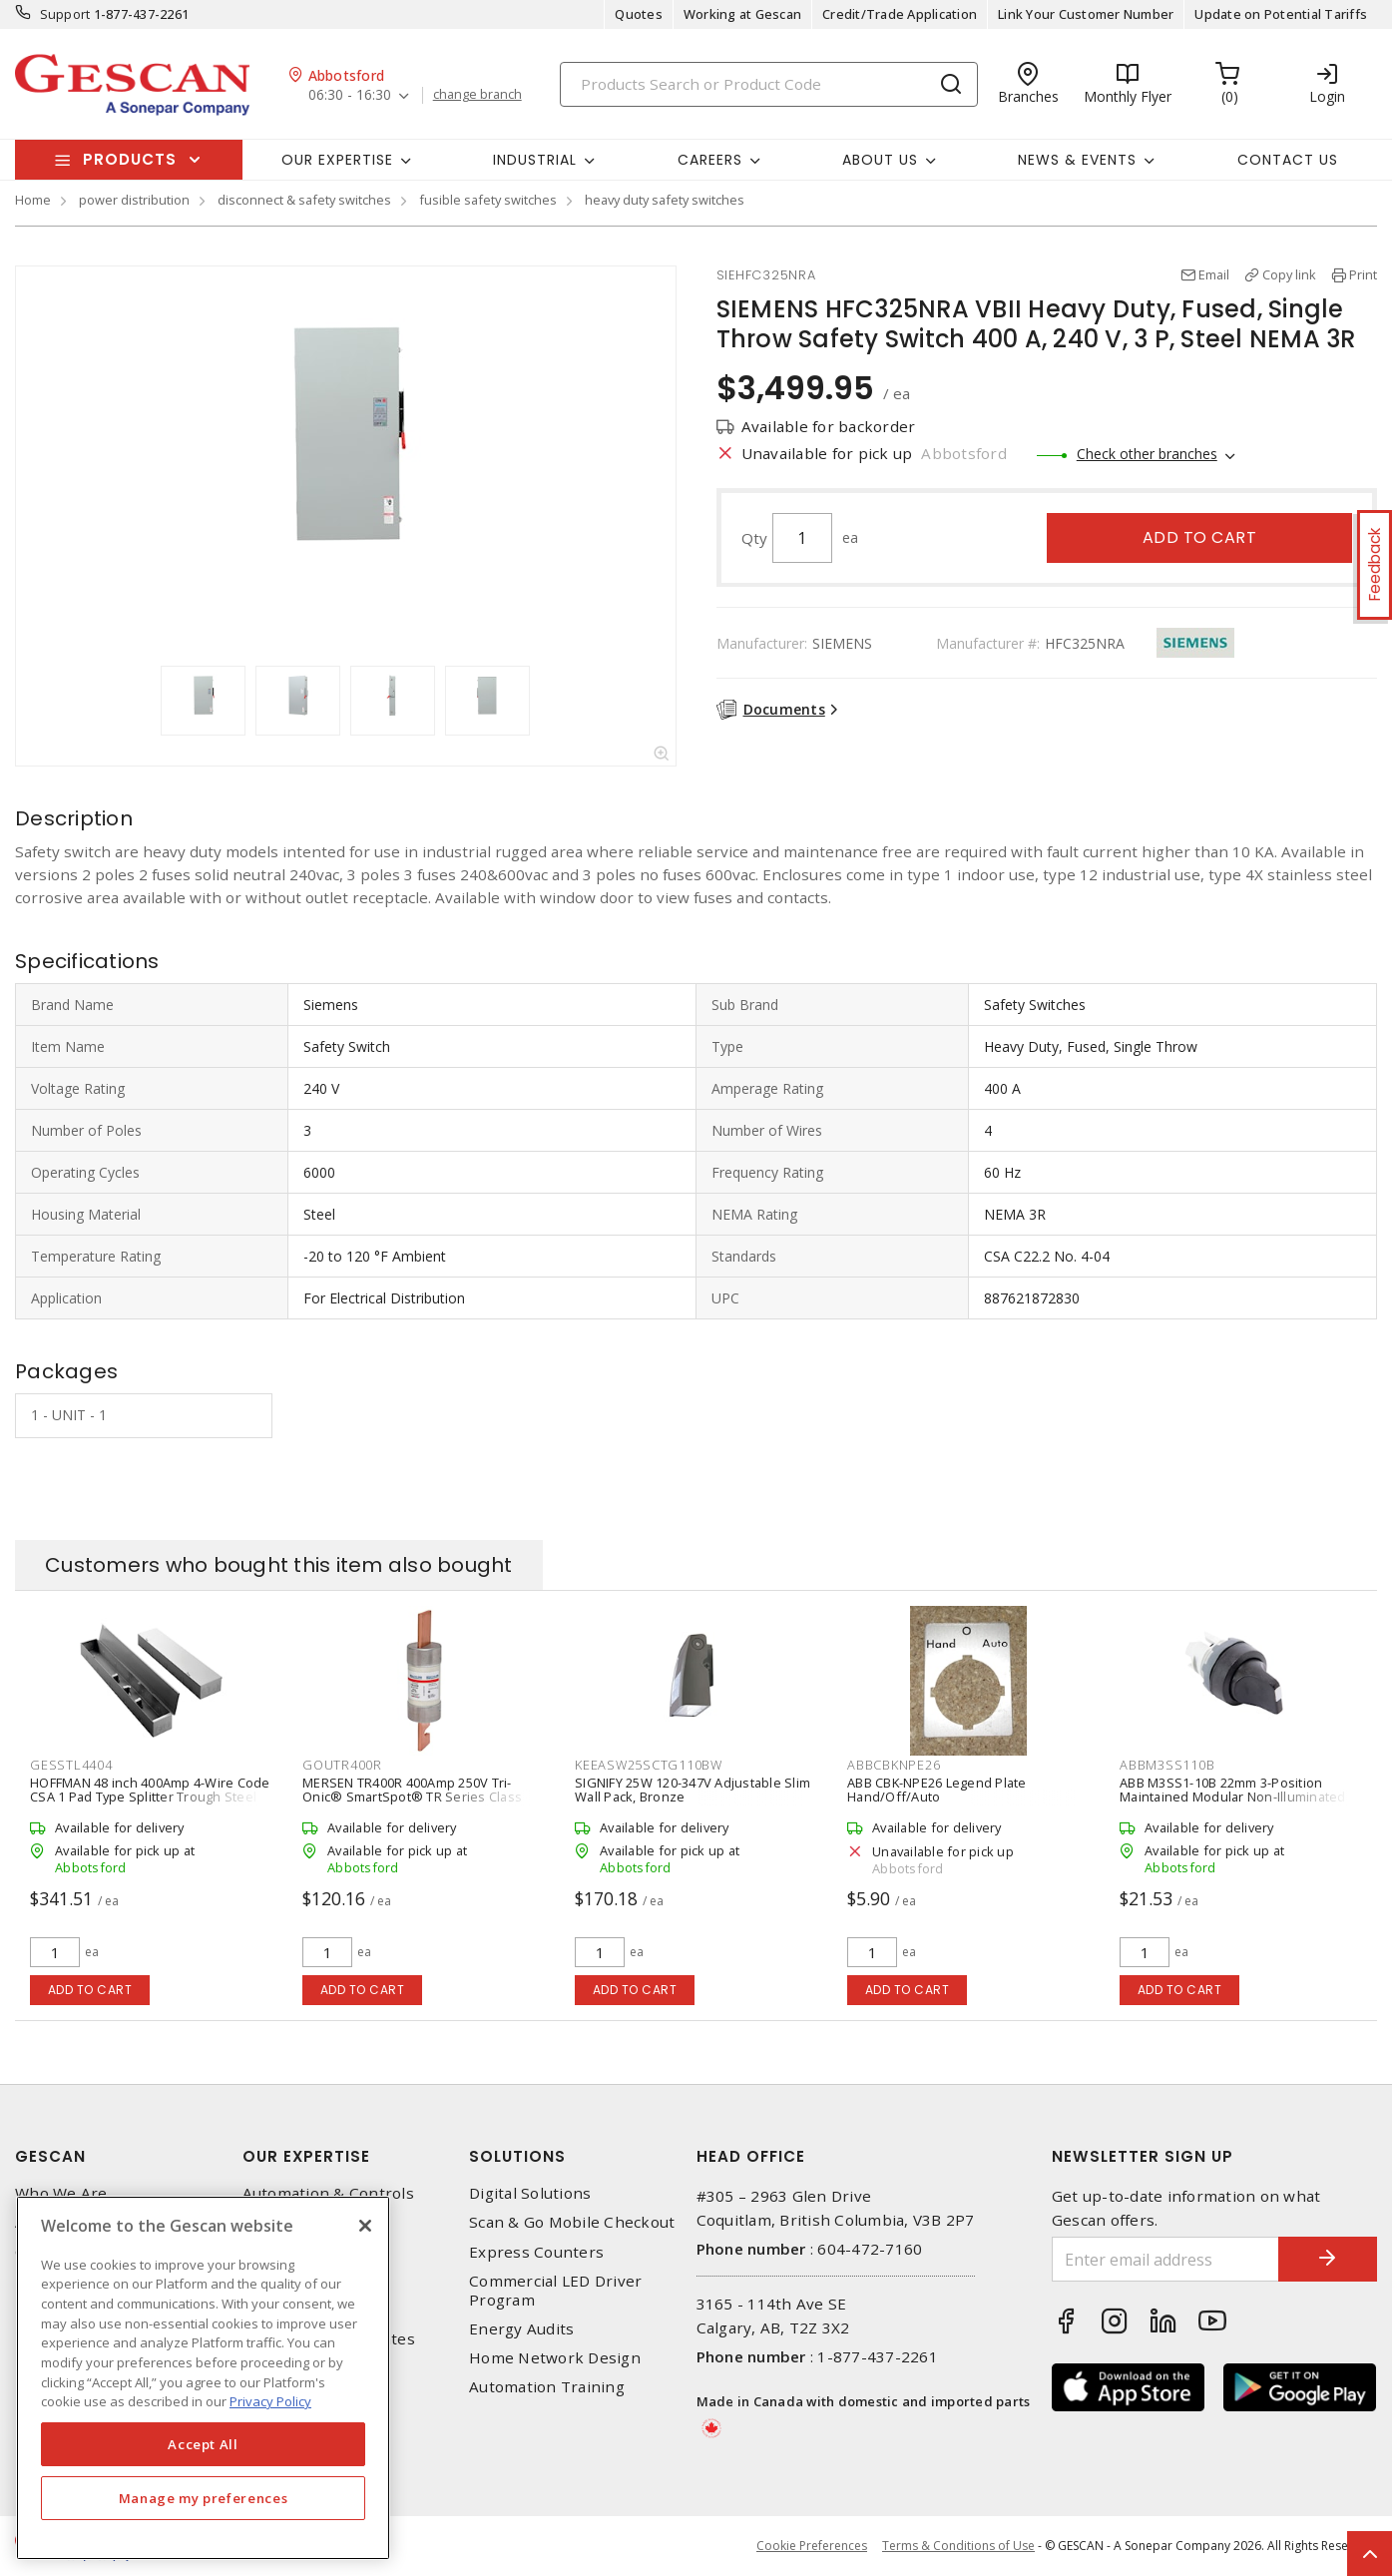  Describe the element at coordinates (270, 2401) in the screenshot. I see `Privacy Policy [More information about your privacy, opens in a new tab]` at that location.